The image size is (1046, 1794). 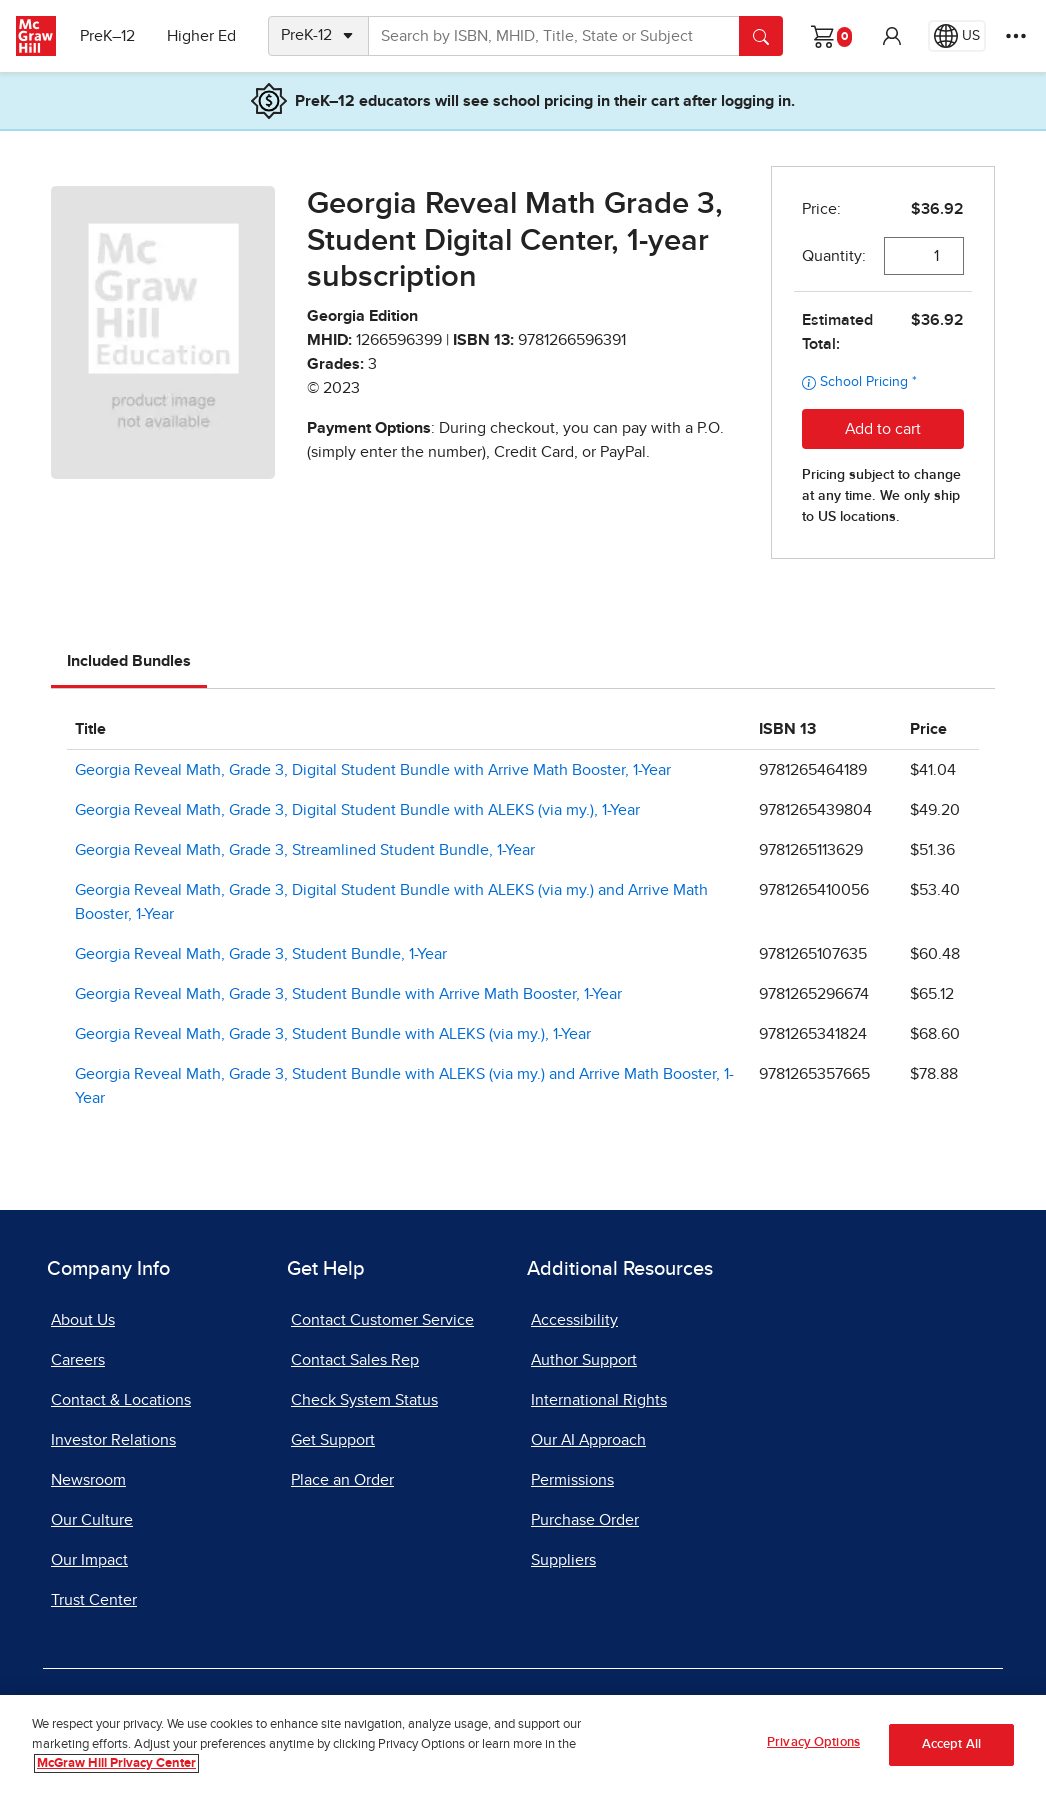 I want to click on Higher Ed, so click(x=201, y=36).